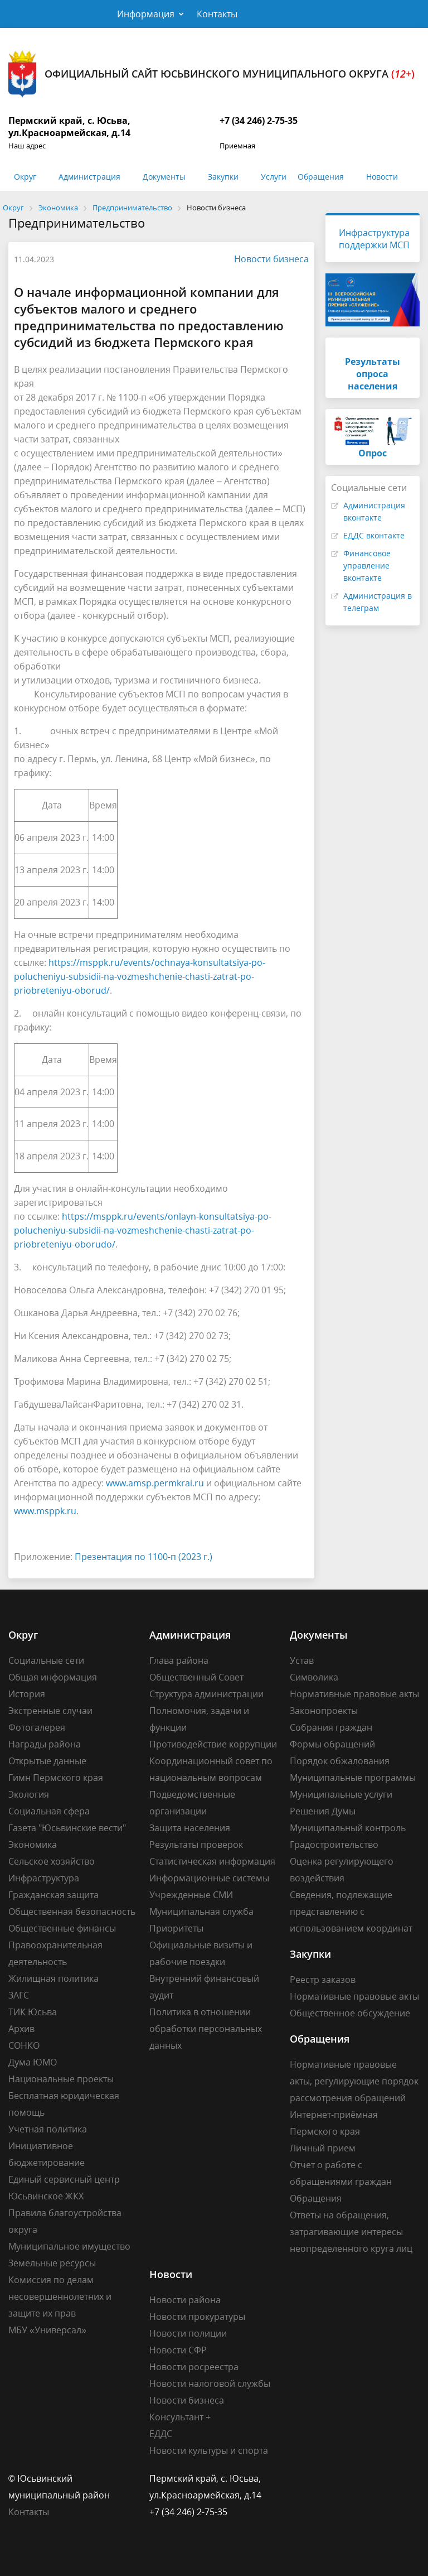  What do you see at coordinates (52, 1677) in the screenshot?
I see `Общая информация` at bounding box center [52, 1677].